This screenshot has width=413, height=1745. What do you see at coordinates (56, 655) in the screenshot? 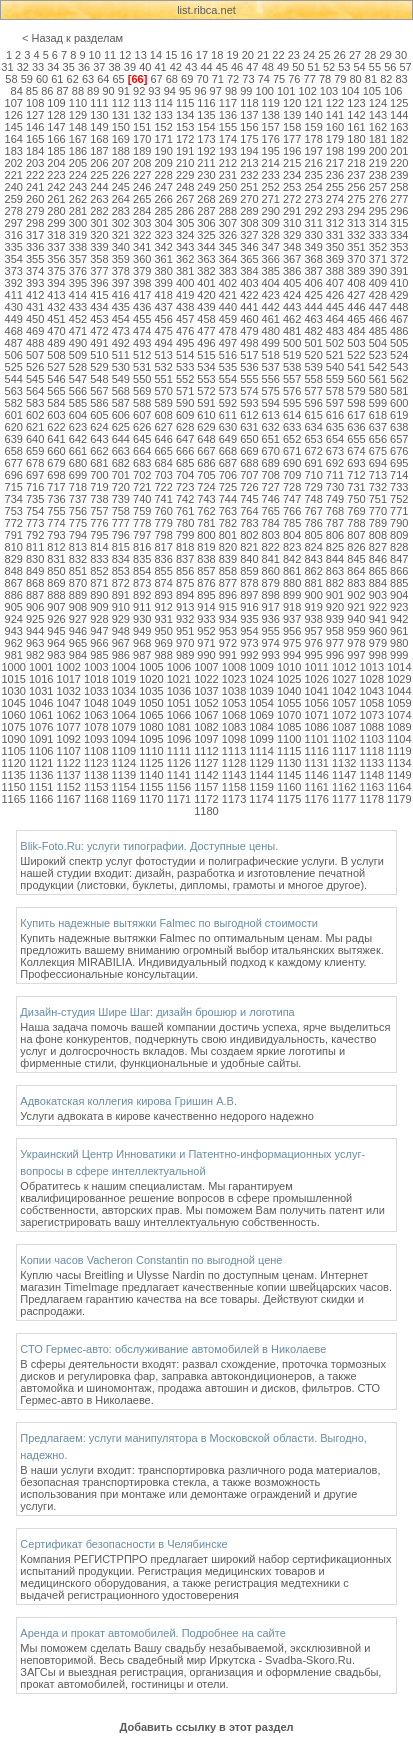
I see `983` at bounding box center [56, 655].